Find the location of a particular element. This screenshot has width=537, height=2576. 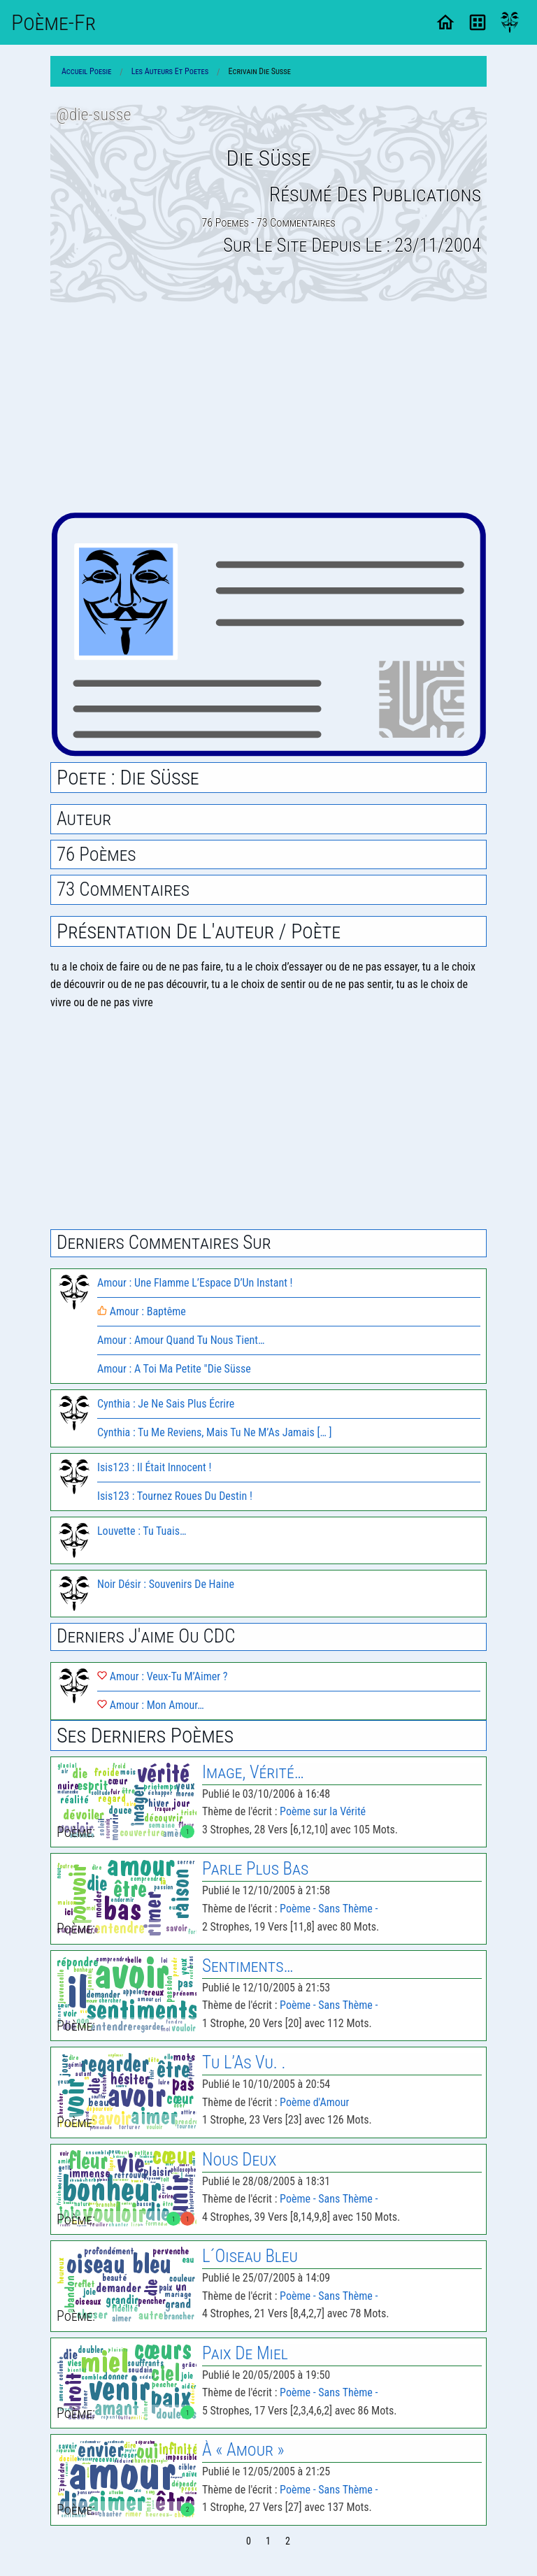

Paix De Miel is located at coordinates (245, 2353).